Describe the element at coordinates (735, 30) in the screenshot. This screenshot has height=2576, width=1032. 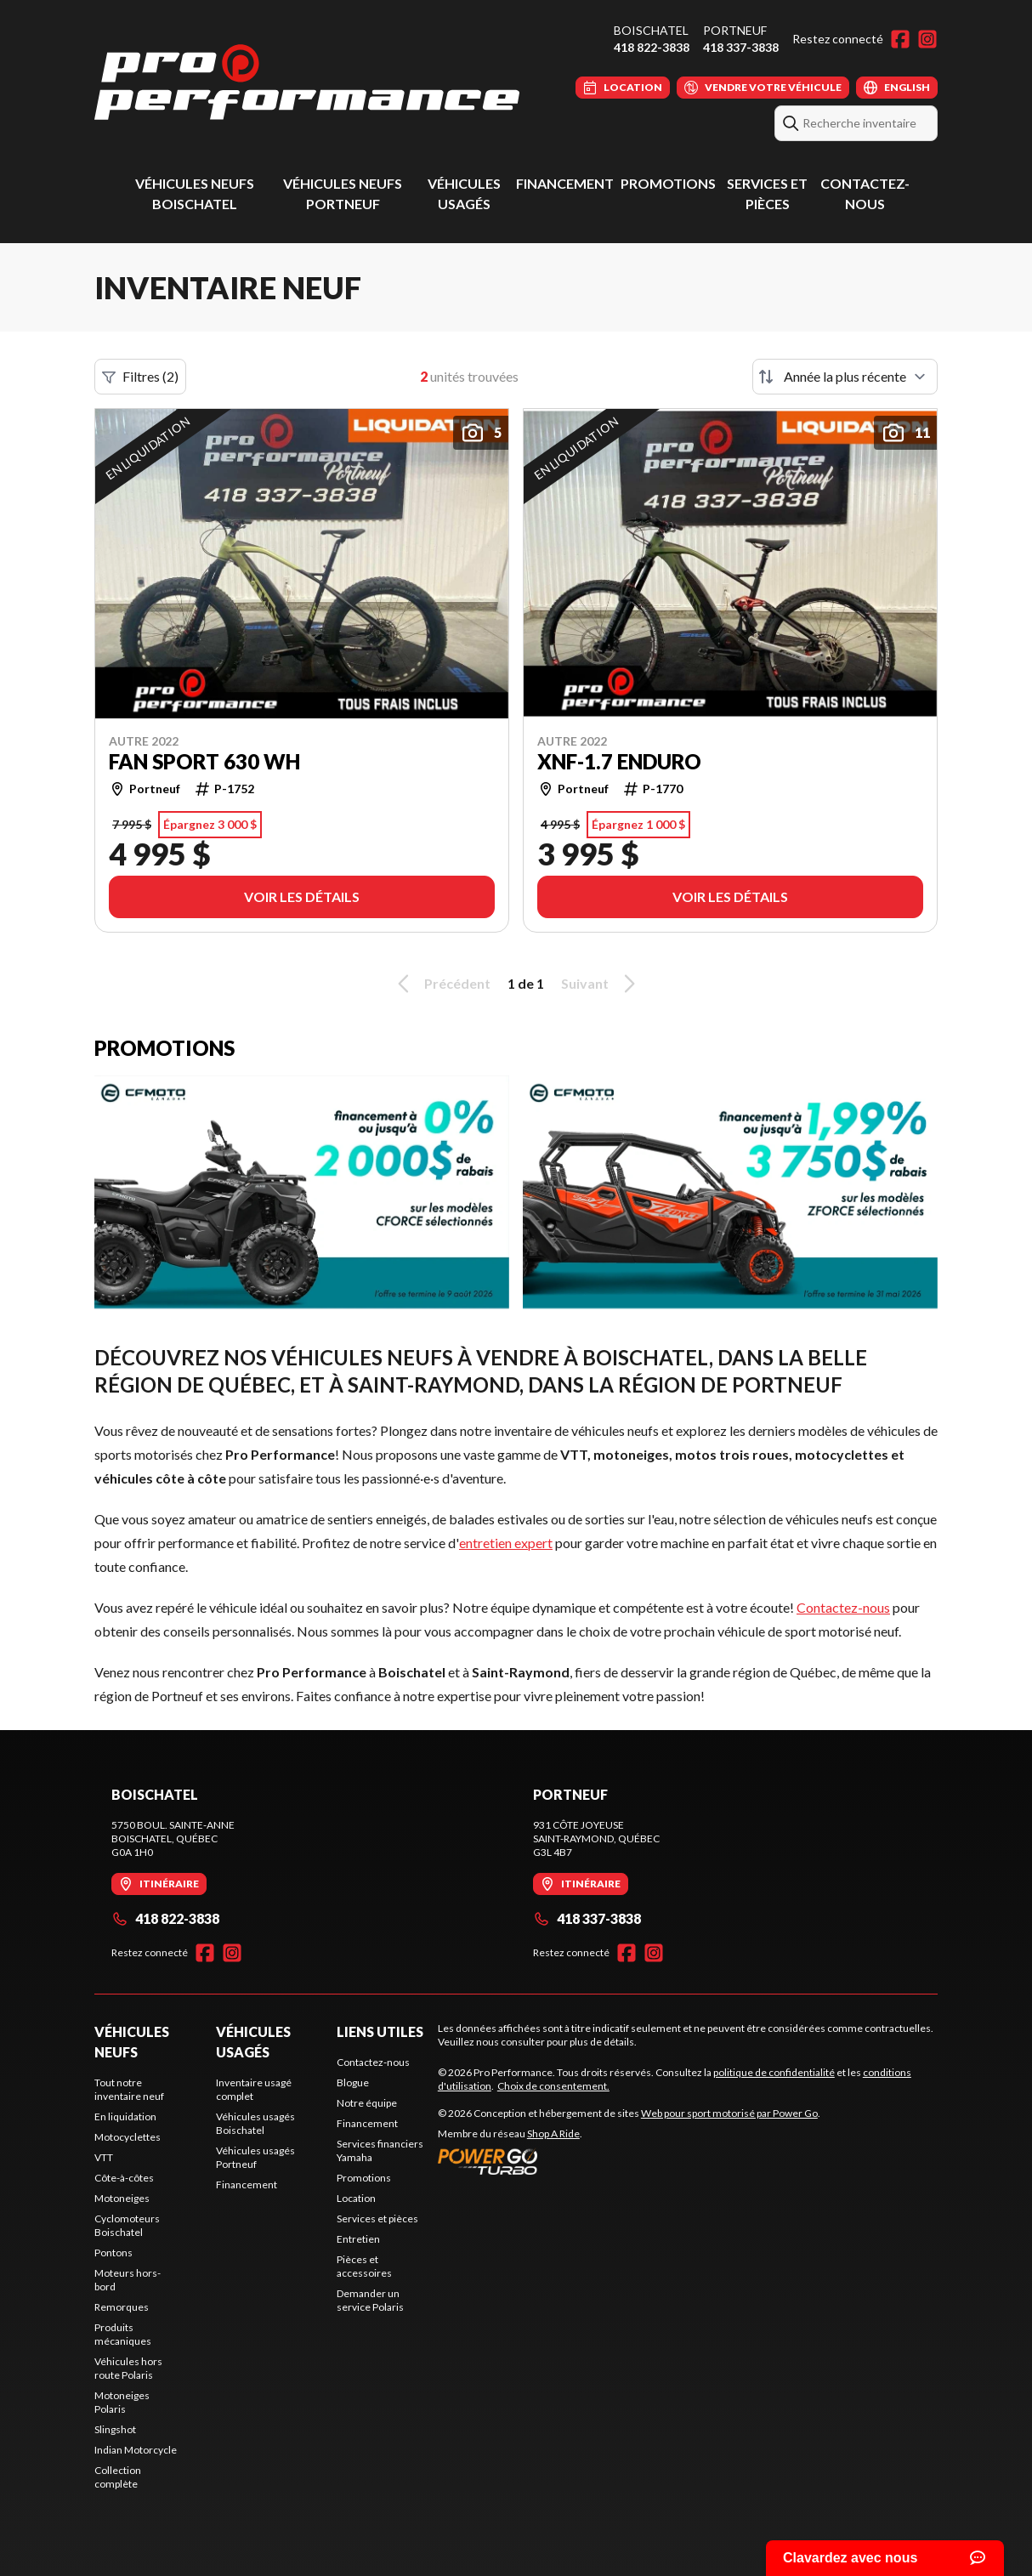
I see `Portneuf` at that location.